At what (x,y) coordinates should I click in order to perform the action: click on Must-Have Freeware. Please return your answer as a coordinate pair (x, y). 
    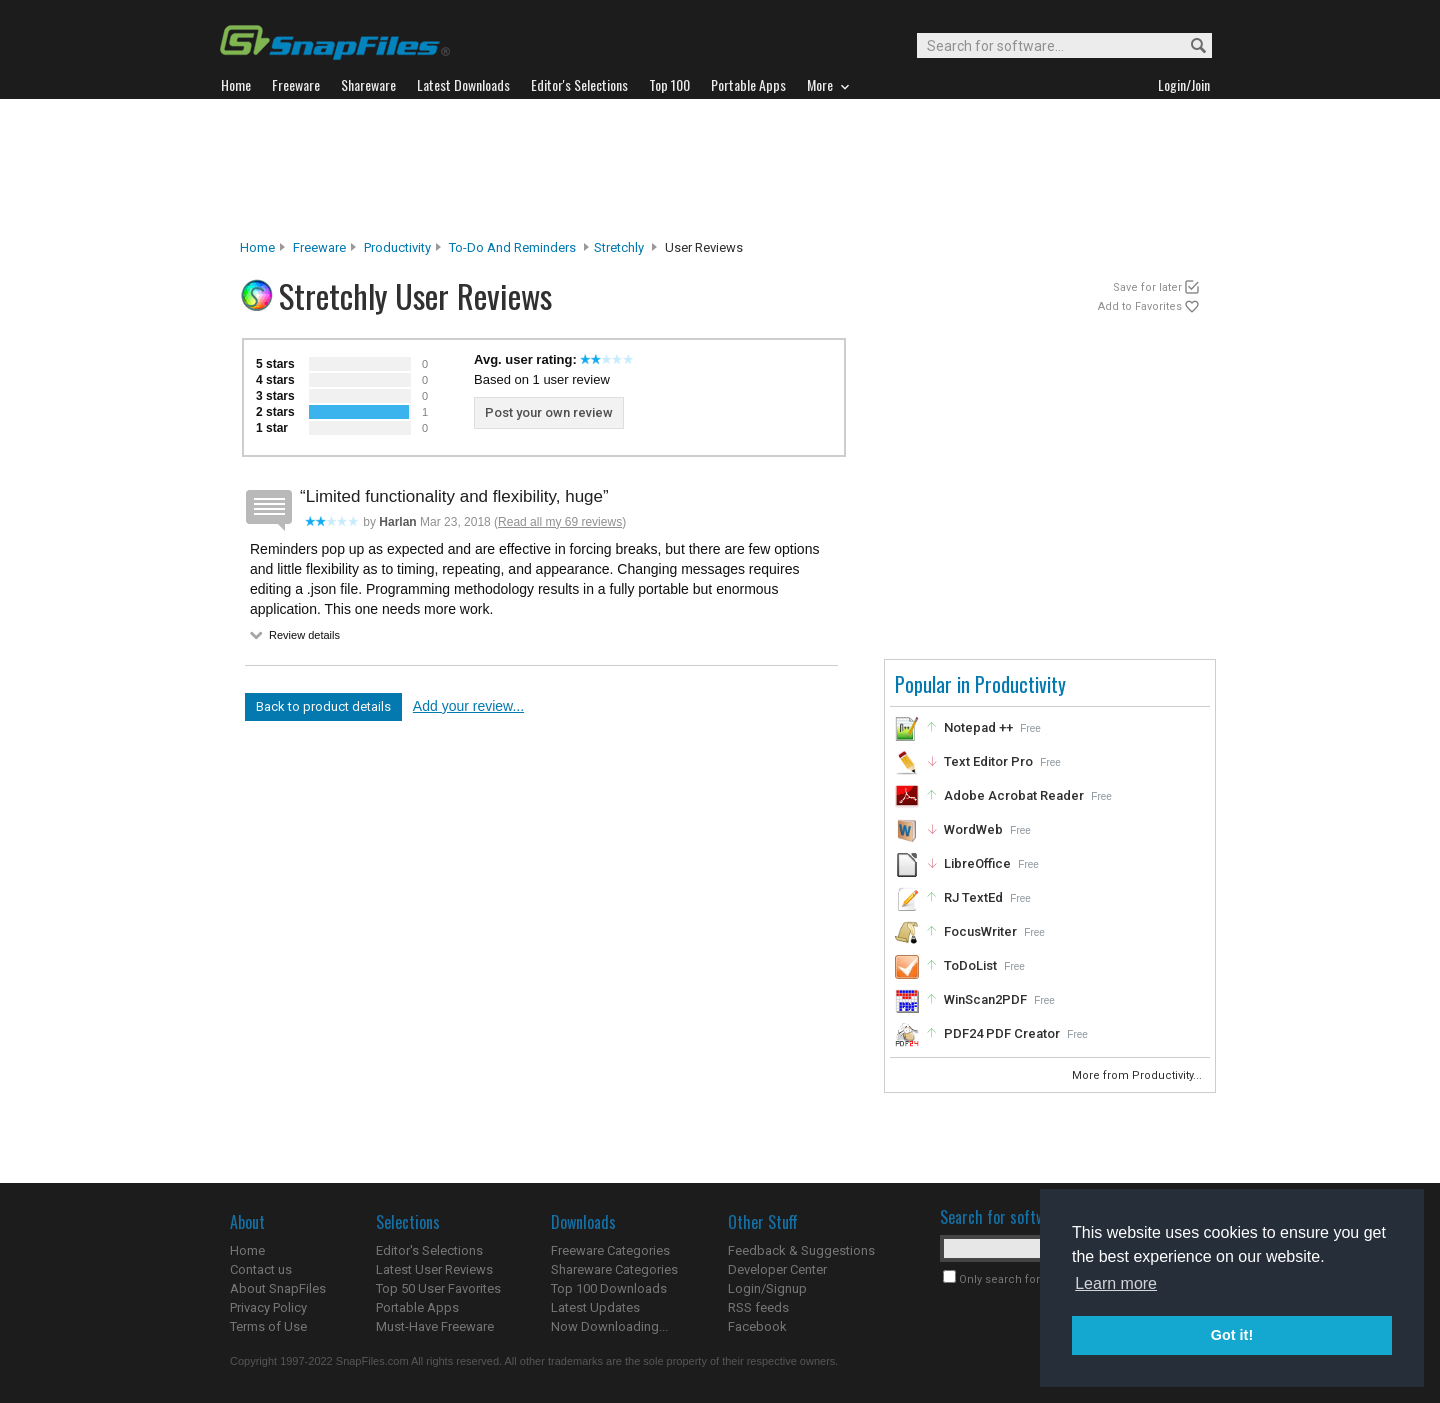
    Looking at the image, I should click on (435, 1326).